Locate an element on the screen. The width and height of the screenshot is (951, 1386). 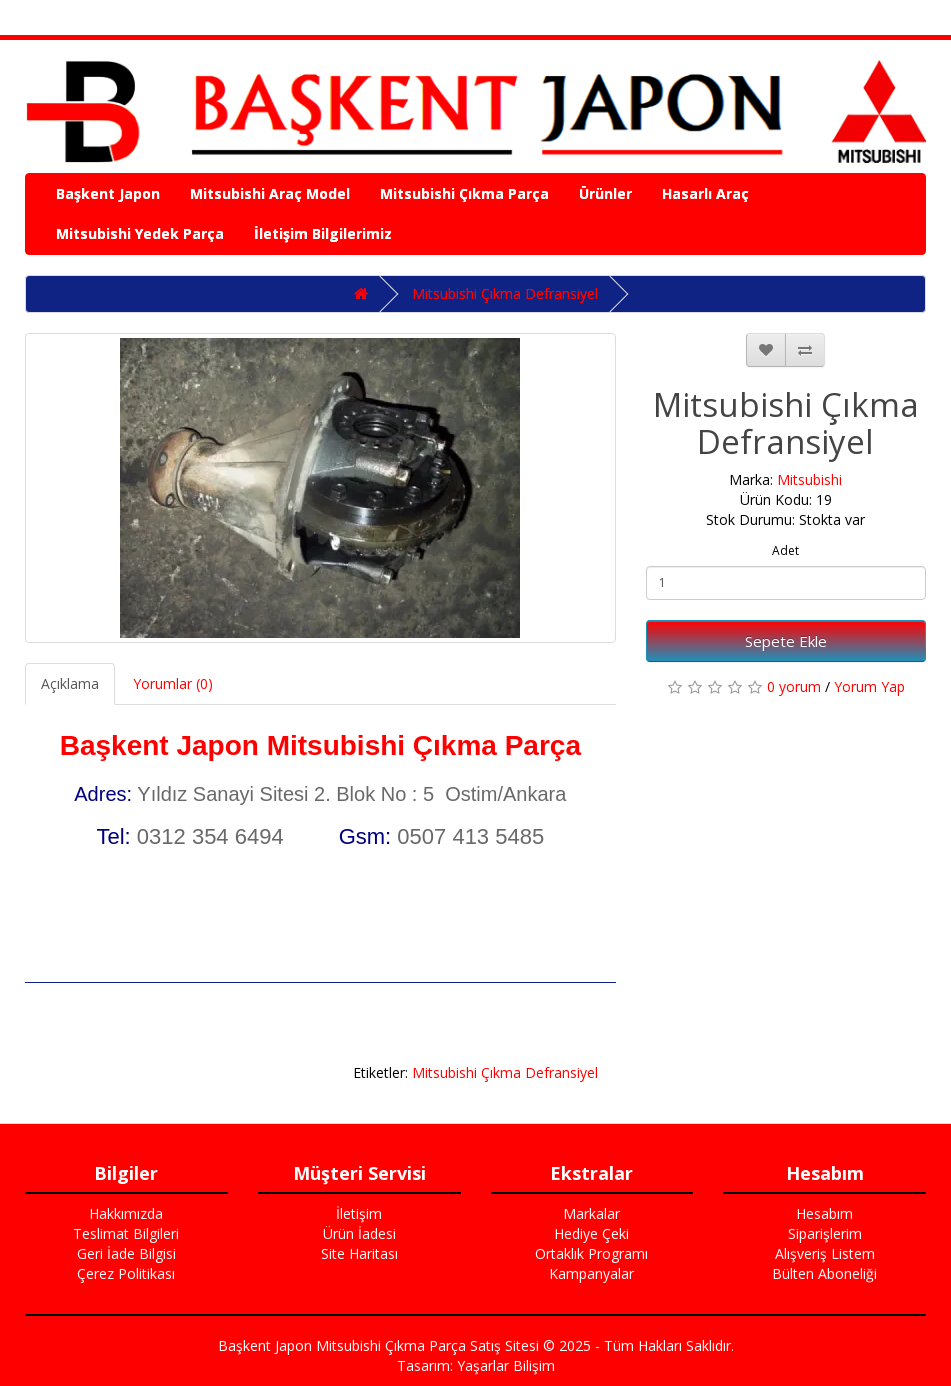
Ortaklık Programı is located at coordinates (591, 1253).